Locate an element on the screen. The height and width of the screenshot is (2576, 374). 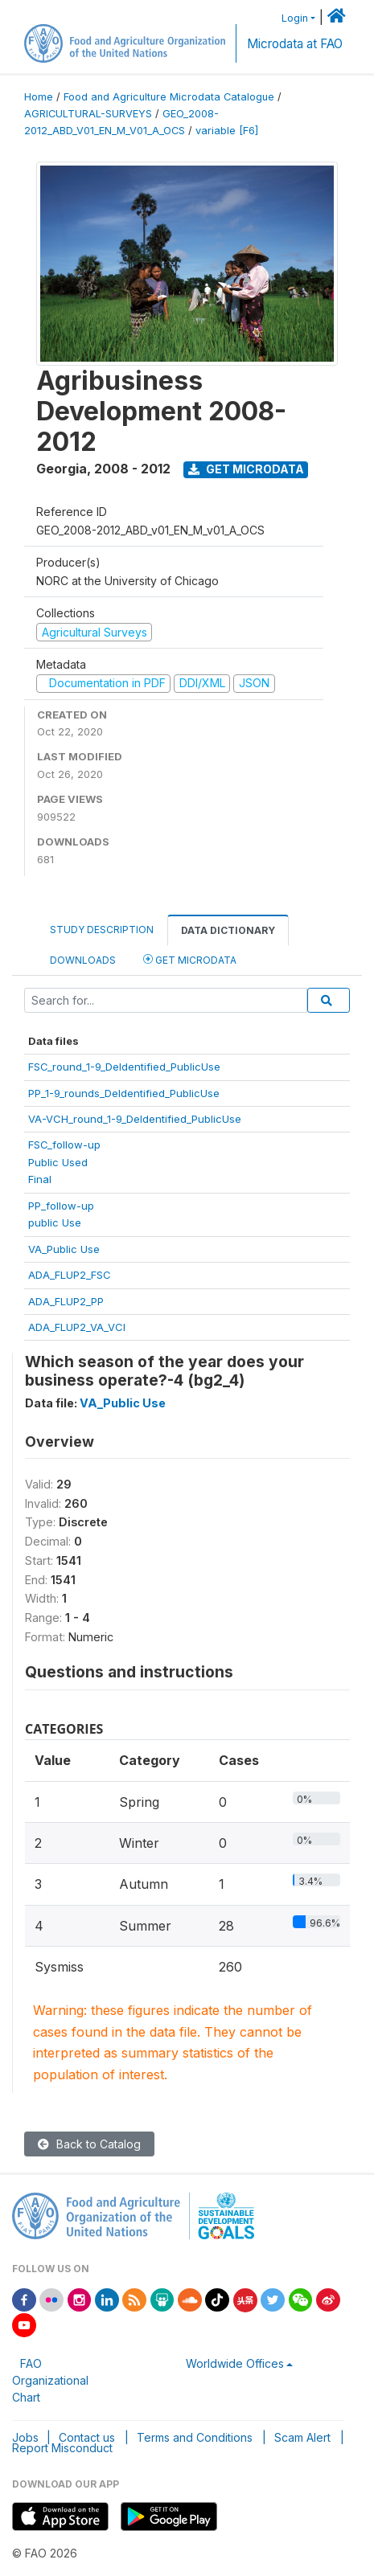
FAO Organizational Chart is located at coordinates (50, 2380).